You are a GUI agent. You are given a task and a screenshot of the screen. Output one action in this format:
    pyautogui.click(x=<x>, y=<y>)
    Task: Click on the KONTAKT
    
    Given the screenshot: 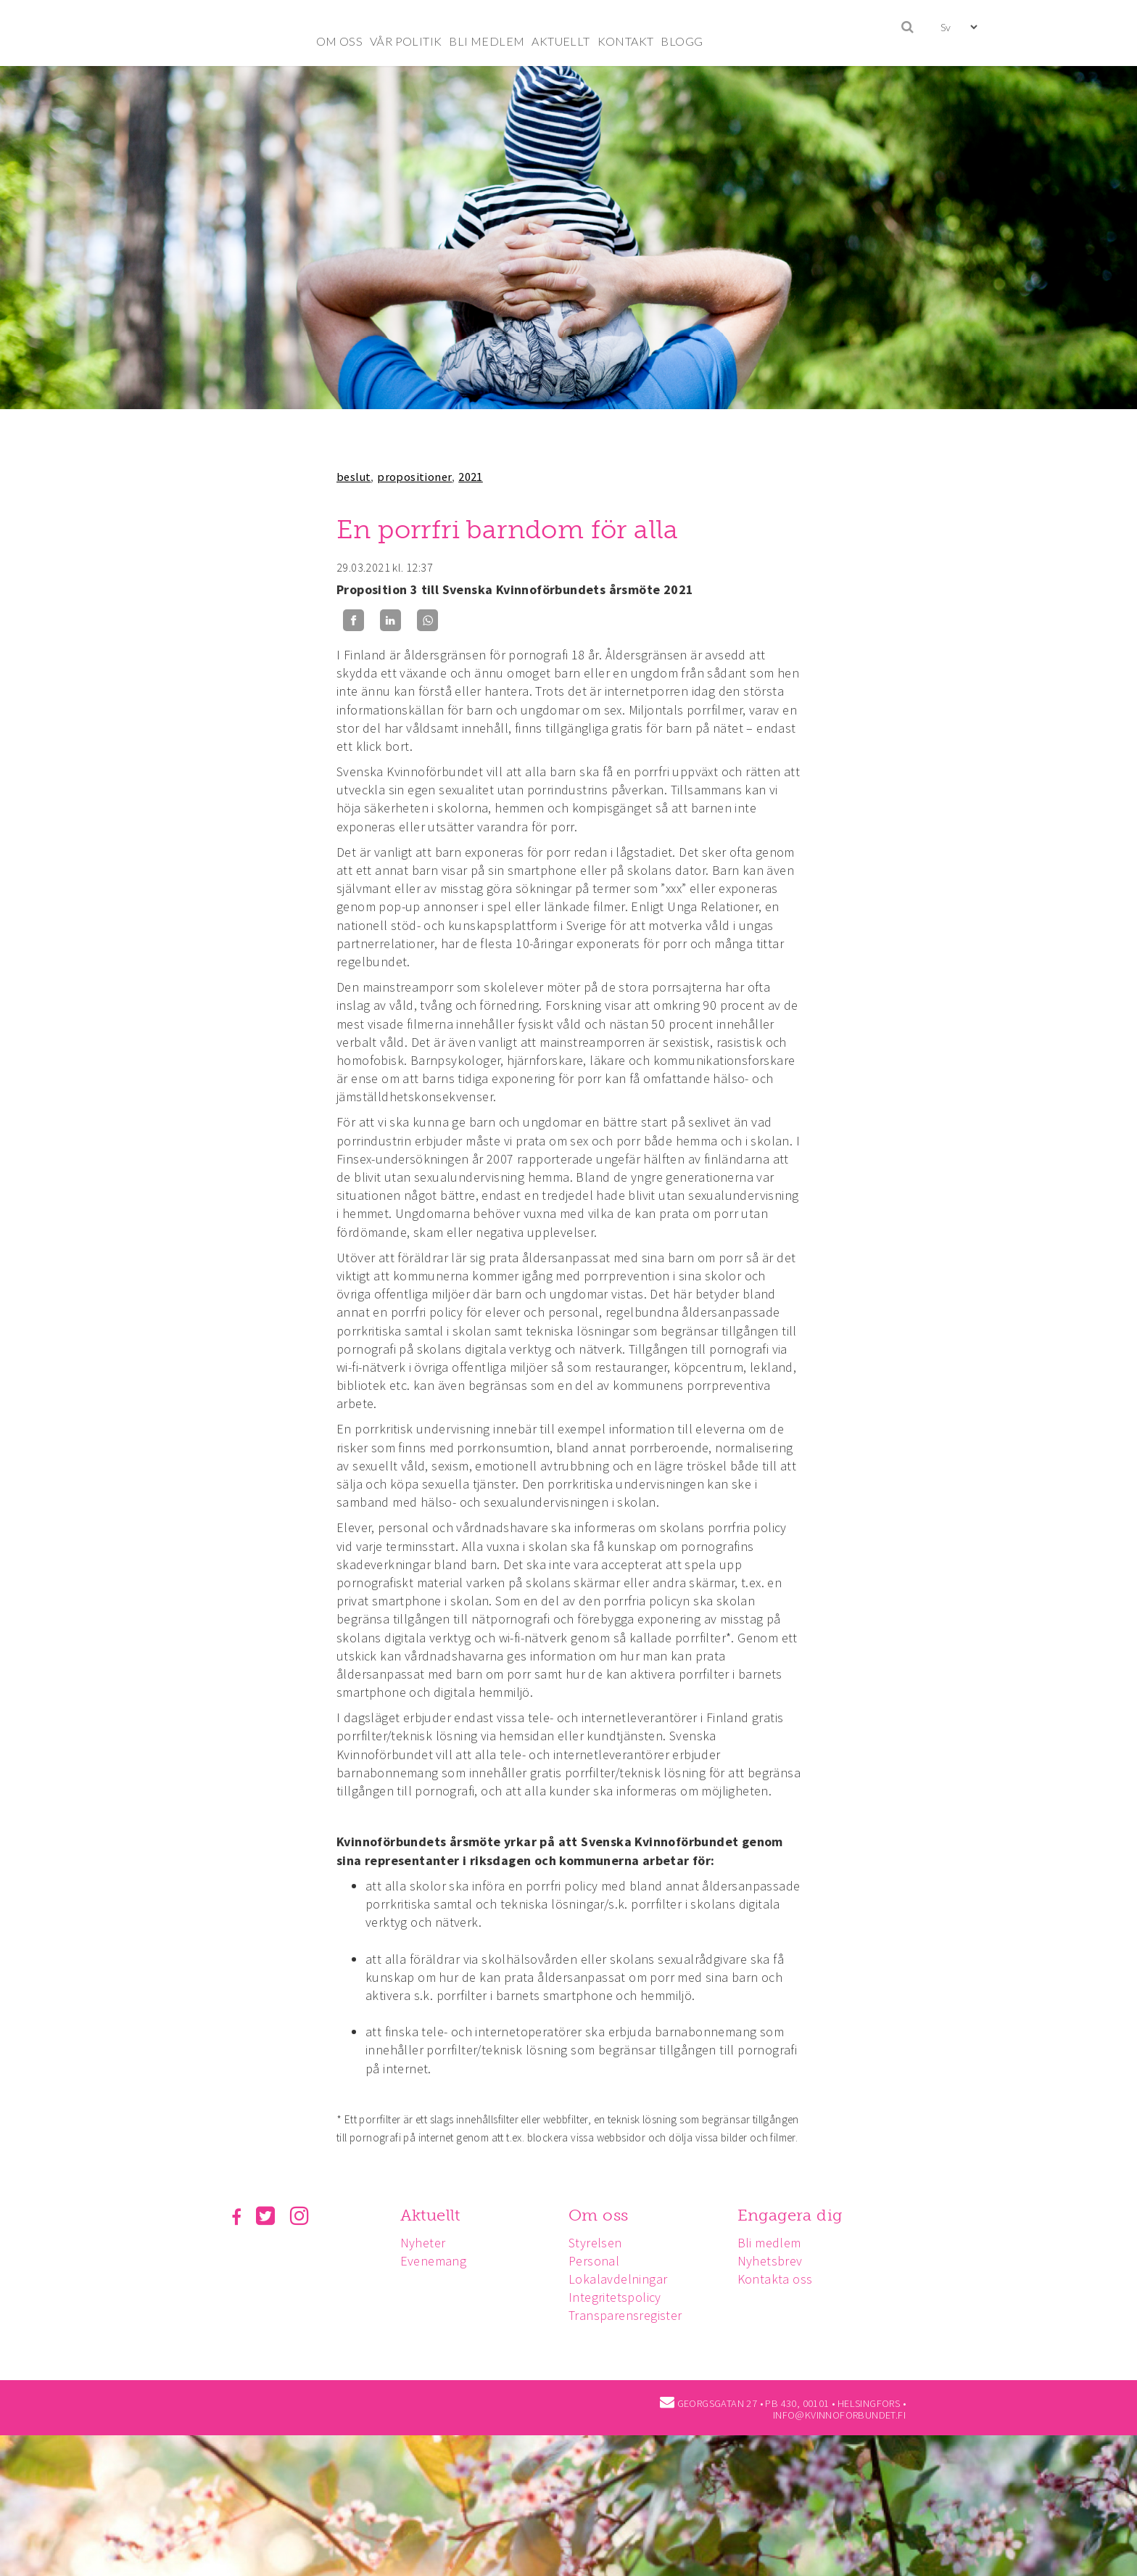 What is the action you would take?
    pyautogui.click(x=626, y=41)
    